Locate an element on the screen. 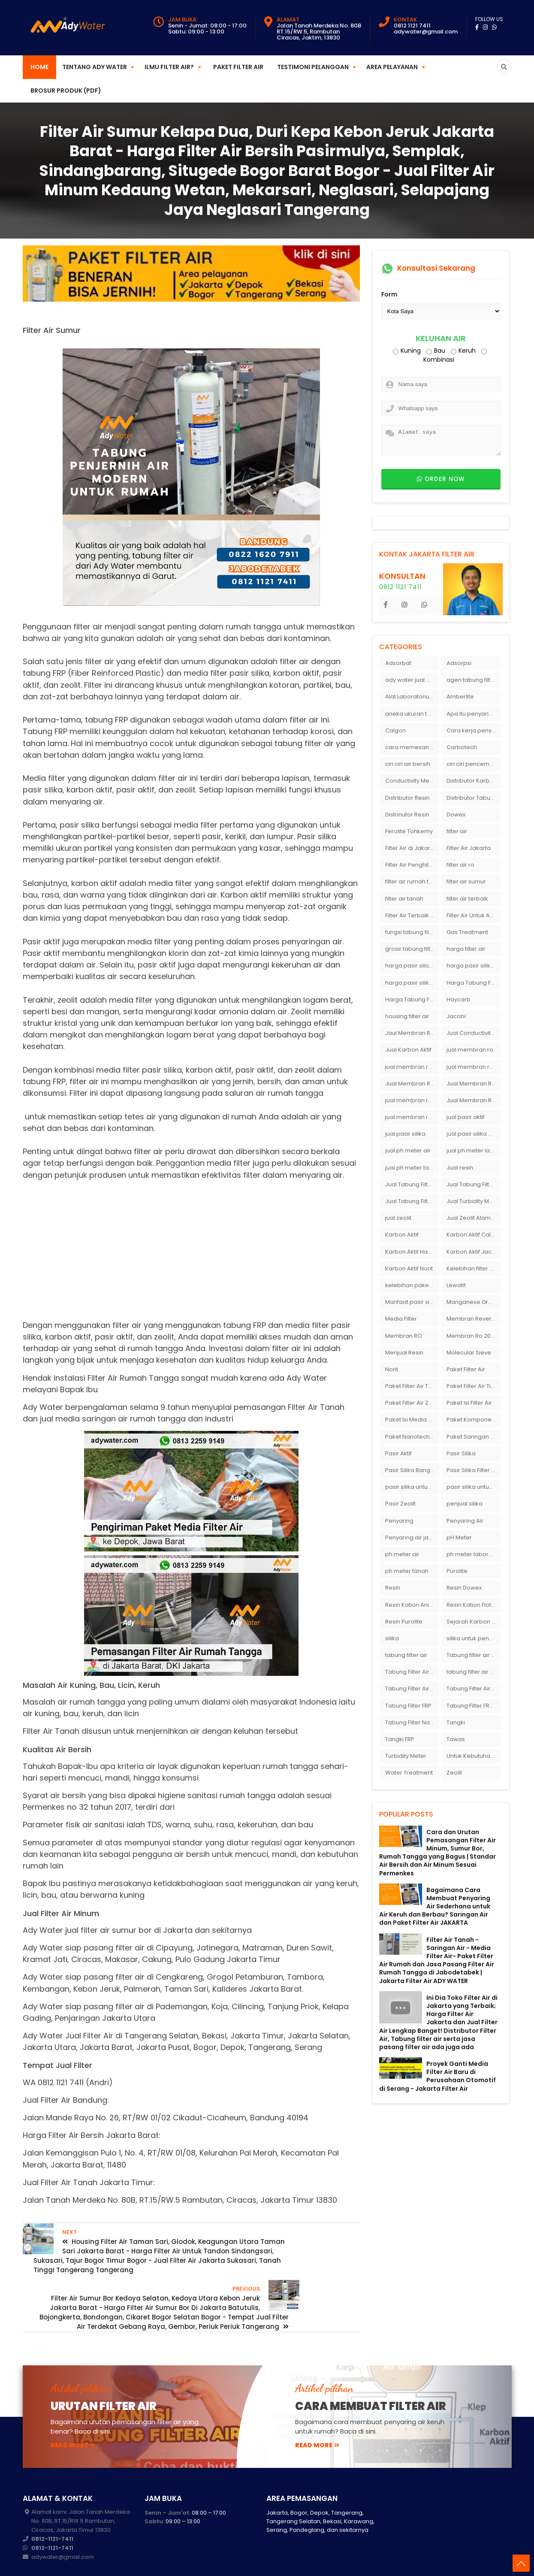 The width and height of the screenshot is (534, 2576). Penyaring air jakarta is located at coordinates (412, 1537).